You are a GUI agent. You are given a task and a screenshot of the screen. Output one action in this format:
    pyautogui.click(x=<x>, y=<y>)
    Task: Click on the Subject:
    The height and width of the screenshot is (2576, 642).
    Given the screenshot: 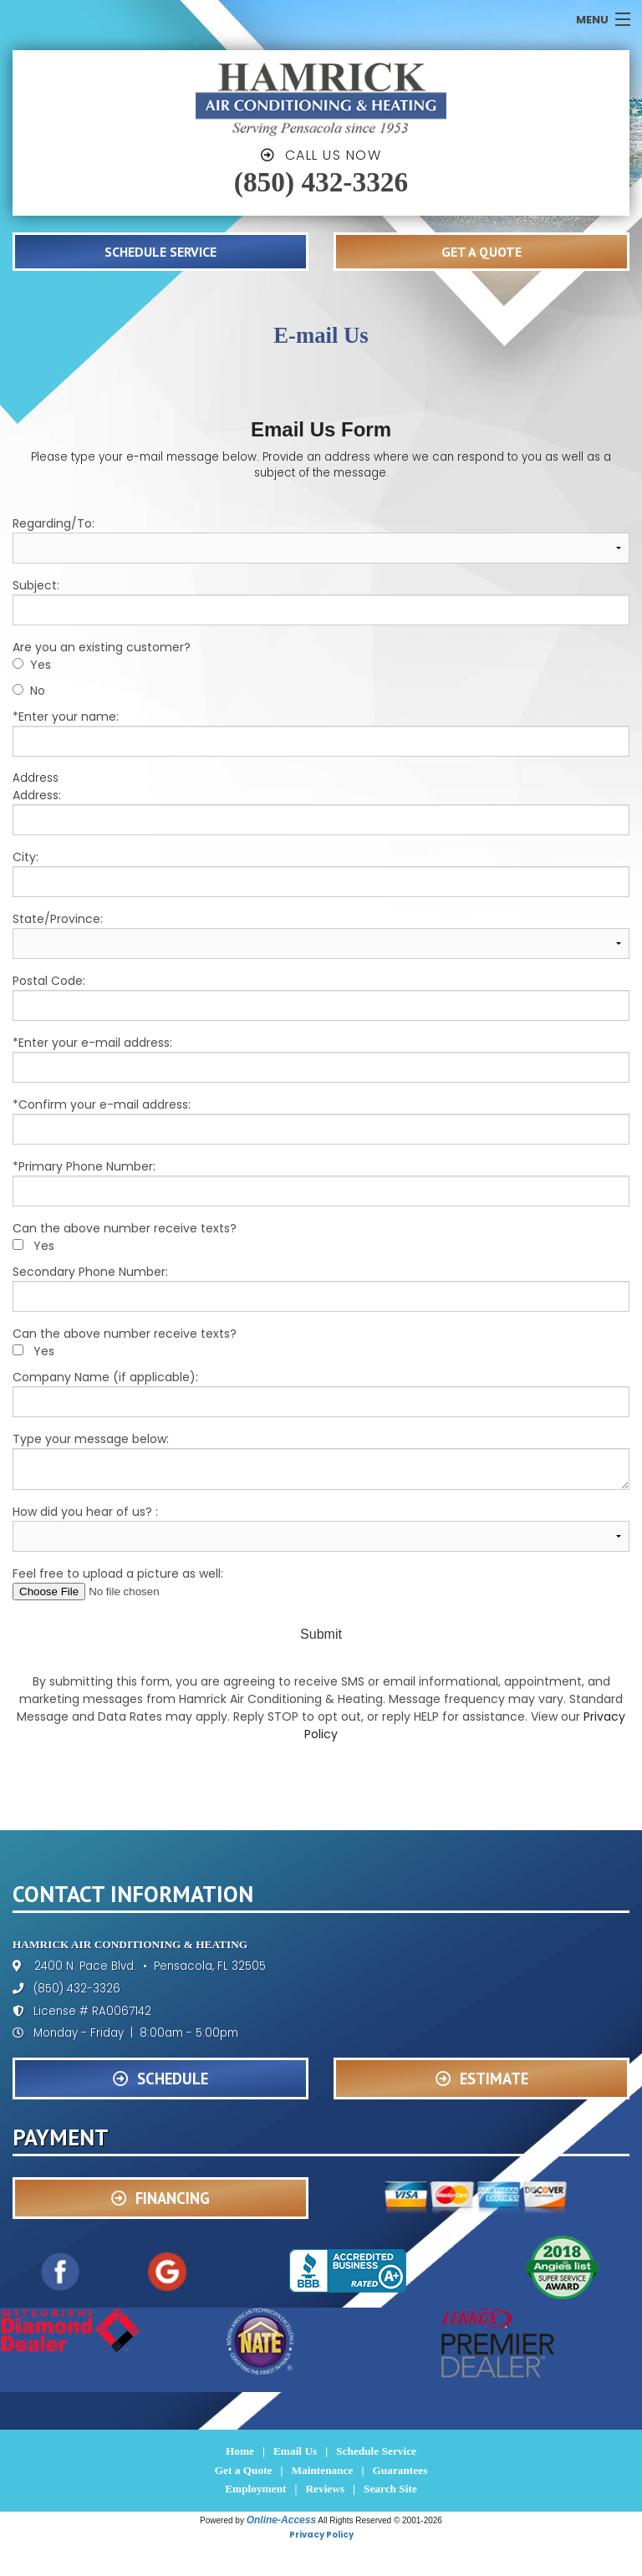 What is the action you would take?
    pyautogui.click(x=321, y=601)
    